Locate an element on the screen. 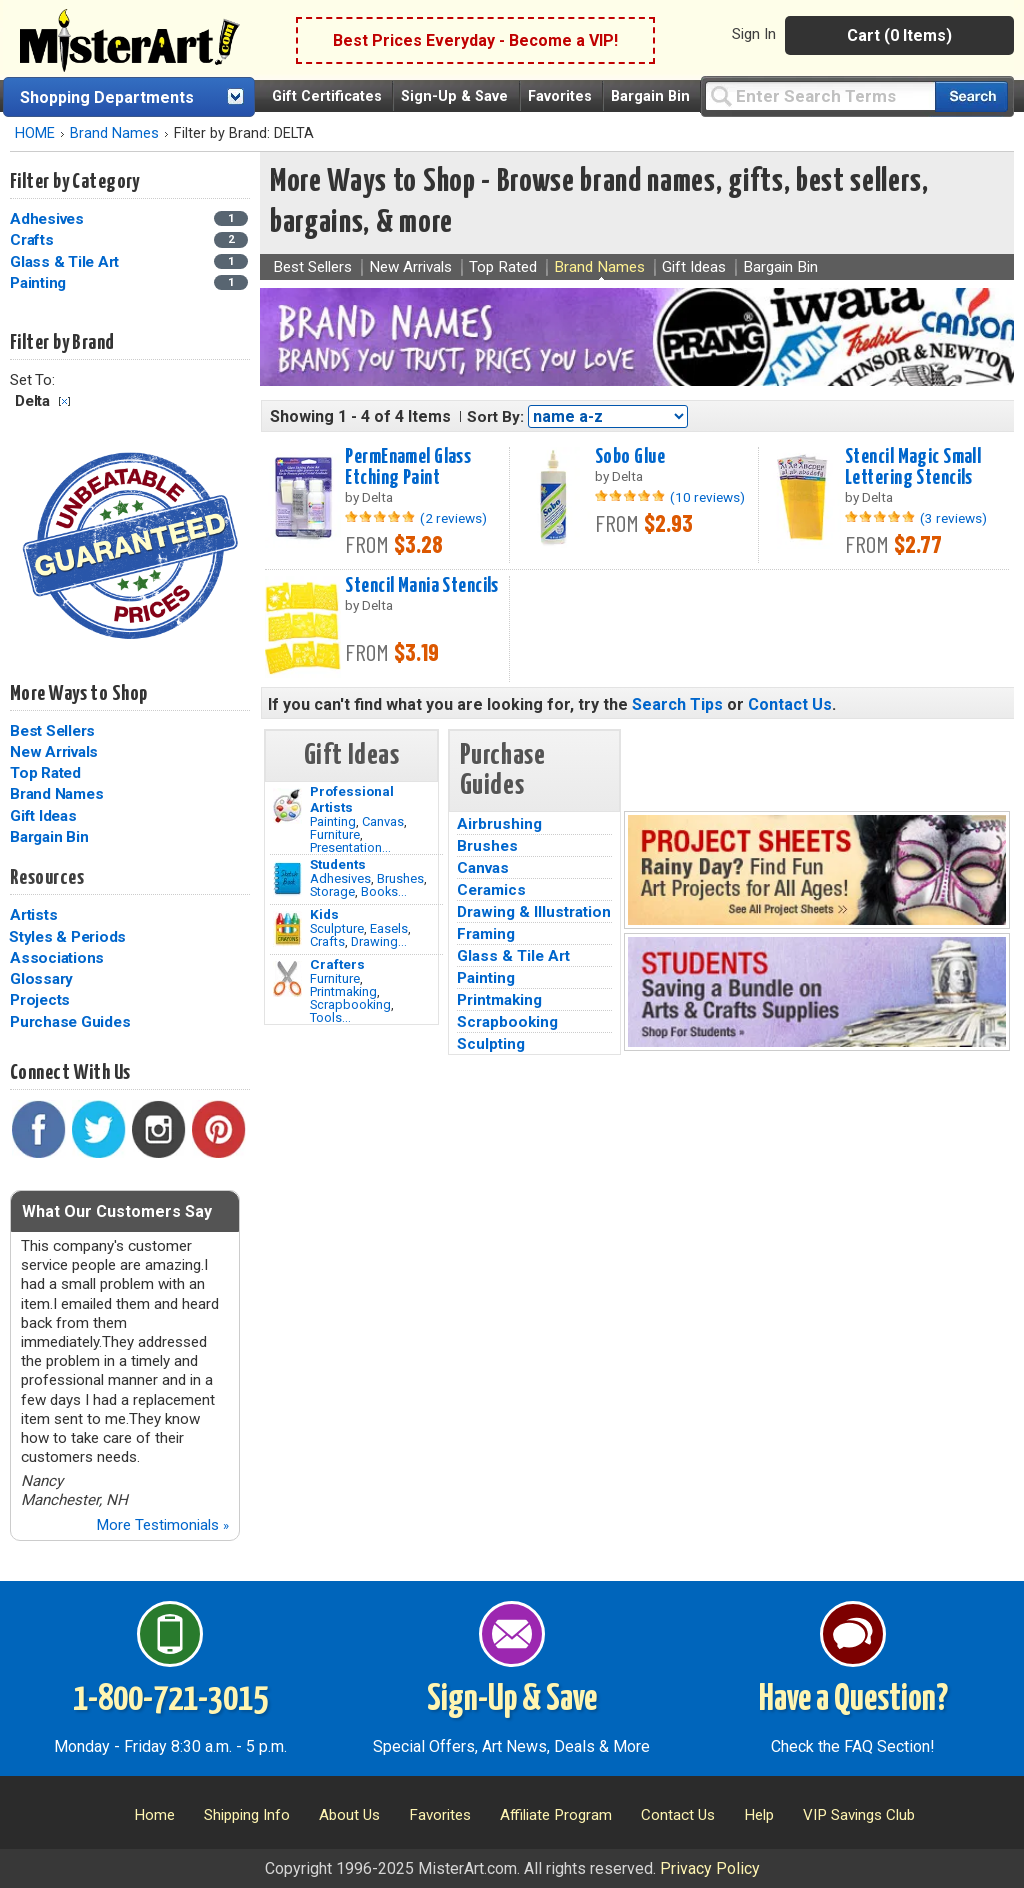 The image size is (1024, 1888). 1-800-721-3015 is located at coordinates (170, 1700).